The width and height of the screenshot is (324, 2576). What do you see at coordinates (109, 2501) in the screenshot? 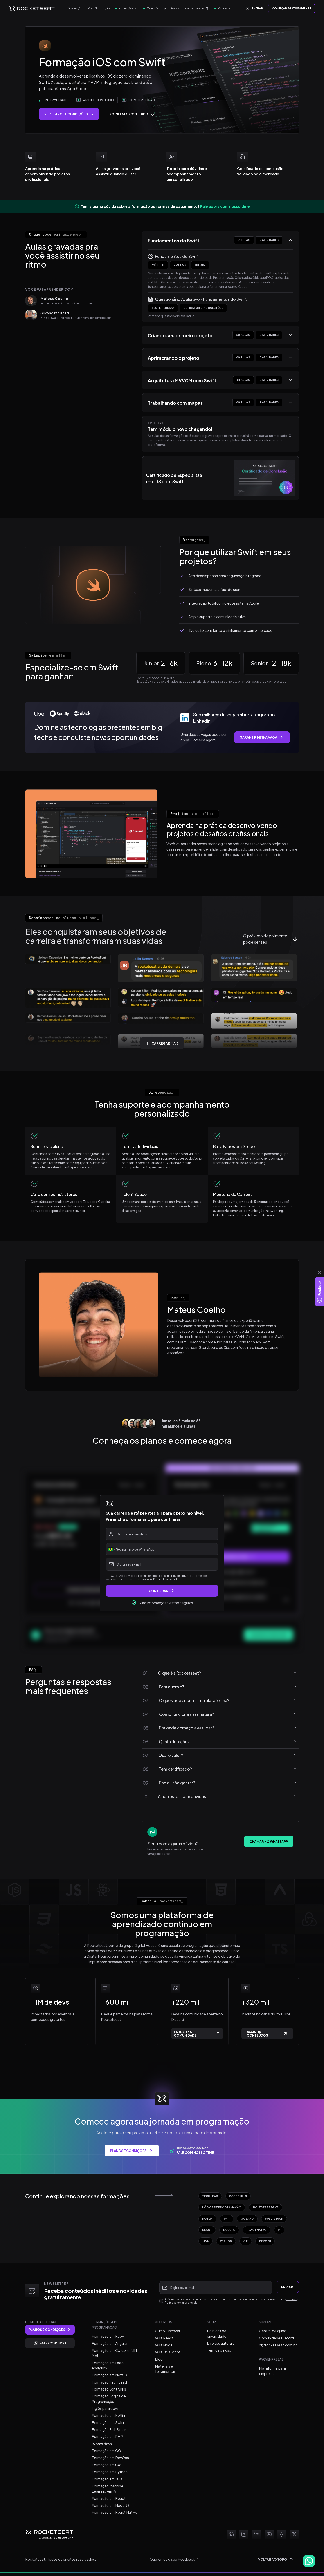
I see `Formação em React` at bounding box center [109, 2501].